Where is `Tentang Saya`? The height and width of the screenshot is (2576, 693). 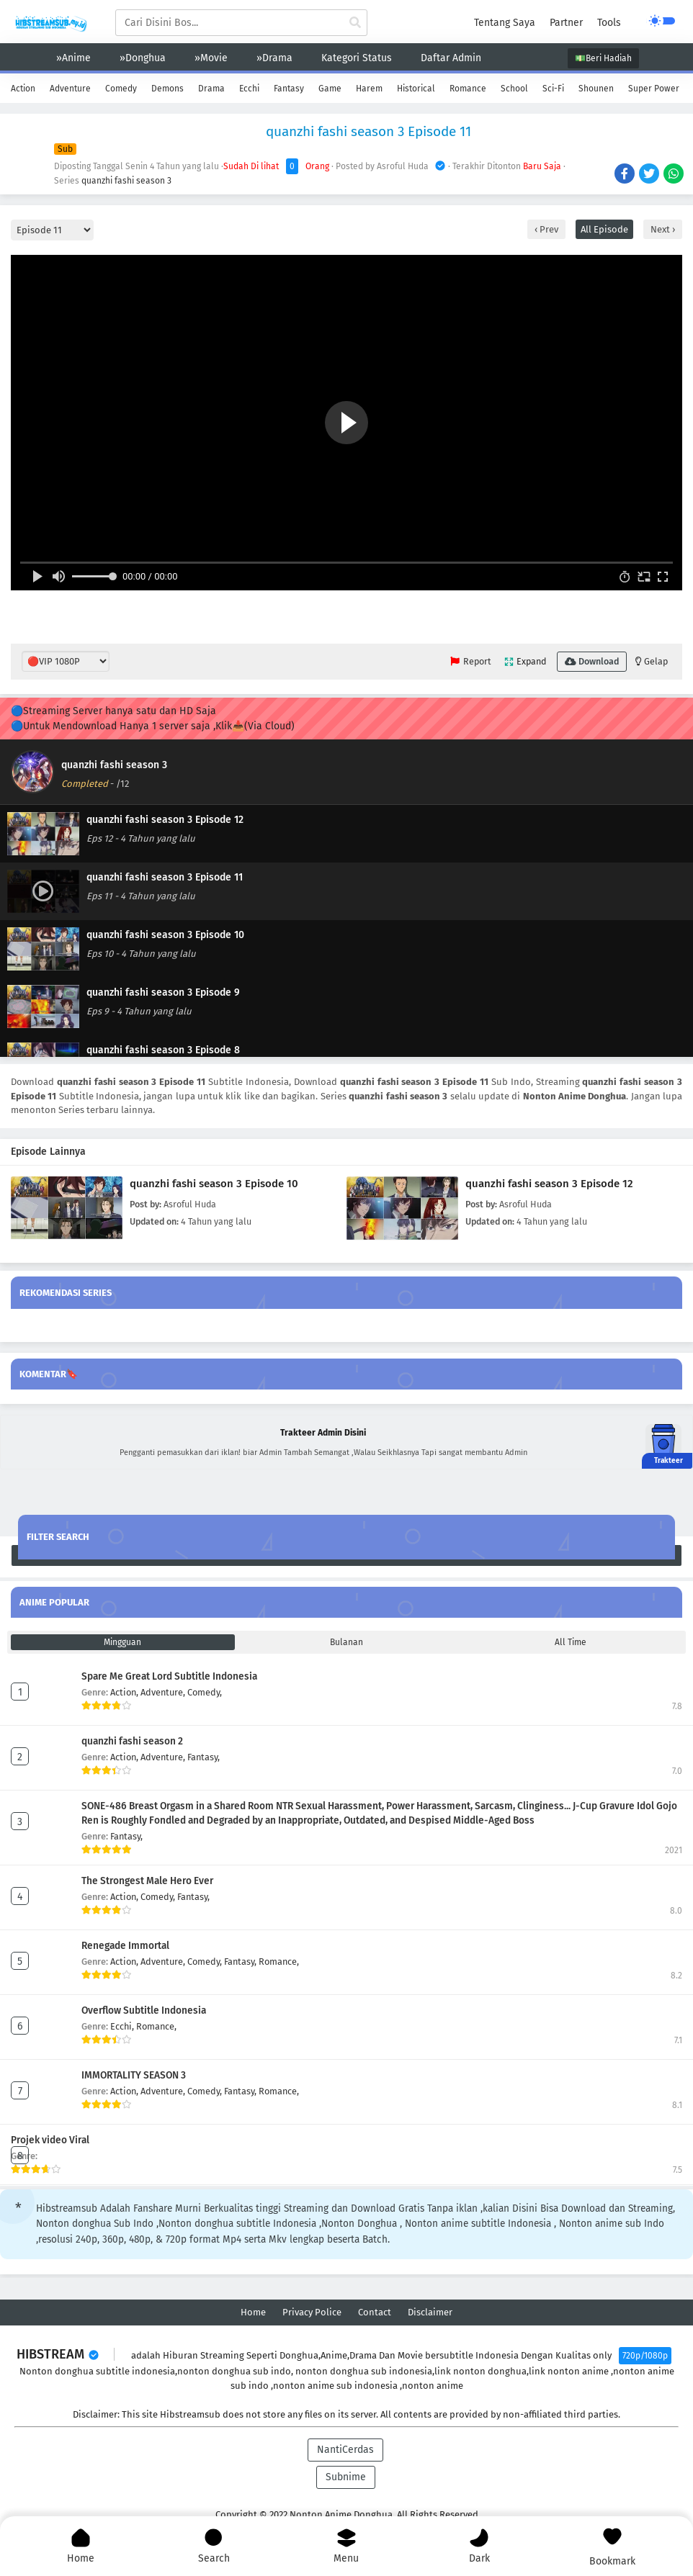
Tentang Saya is located at coordinates (504, 23).